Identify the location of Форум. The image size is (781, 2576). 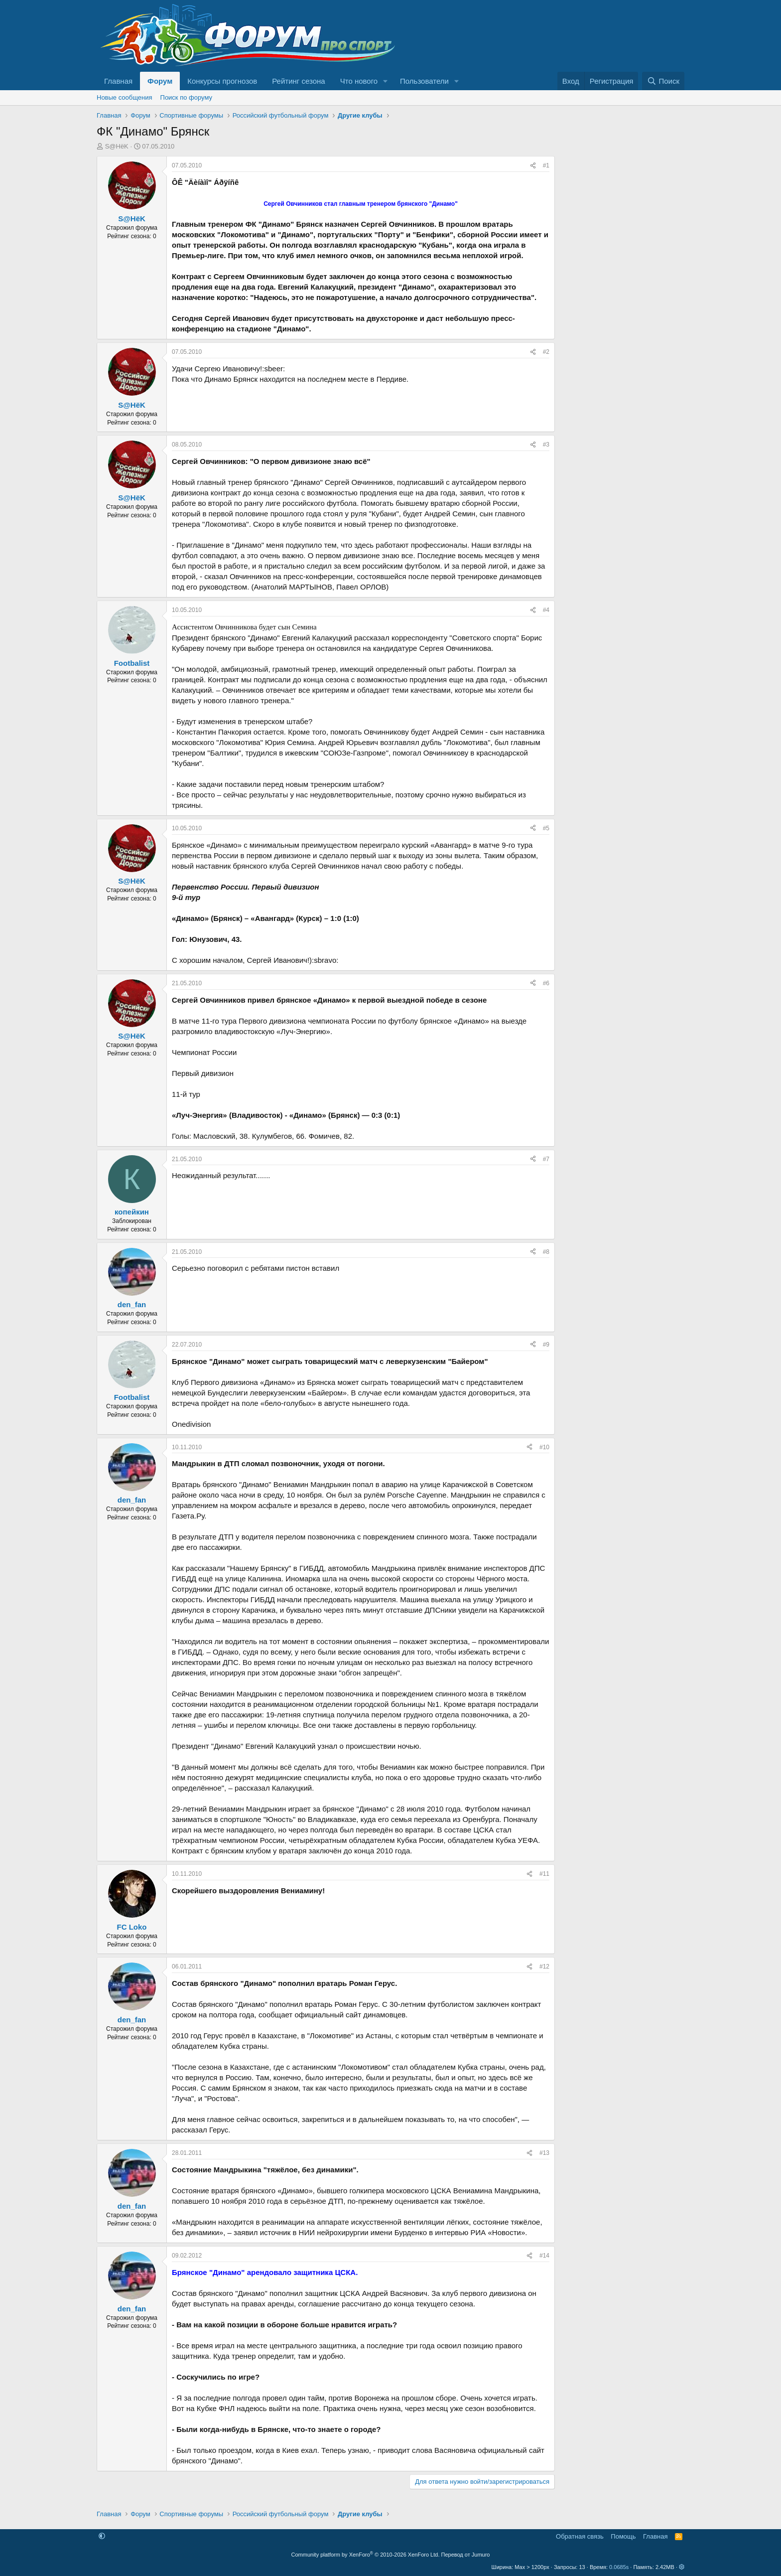
(159, 81).